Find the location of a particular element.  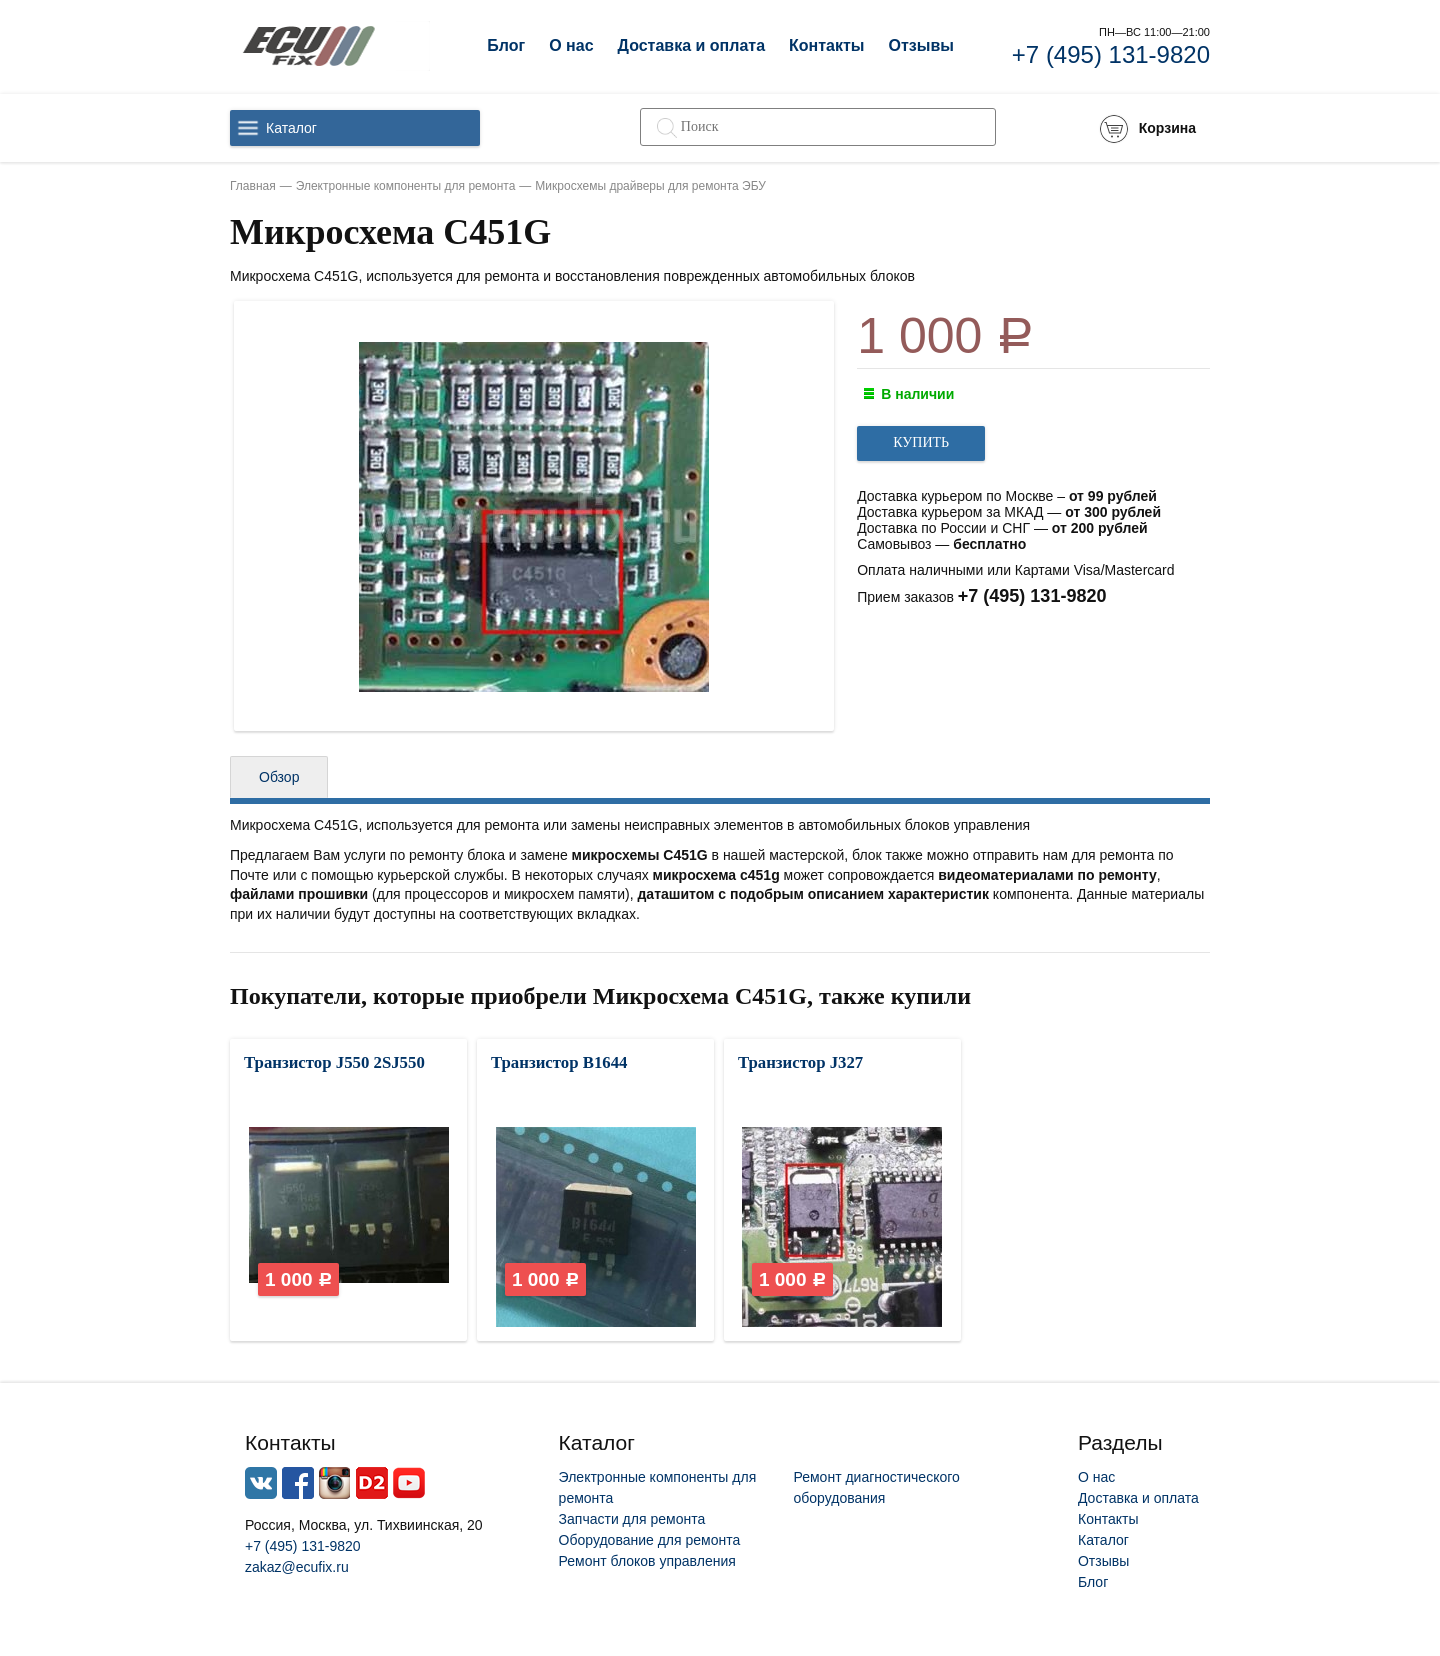

Контакты is located at coordinates (826, 45).